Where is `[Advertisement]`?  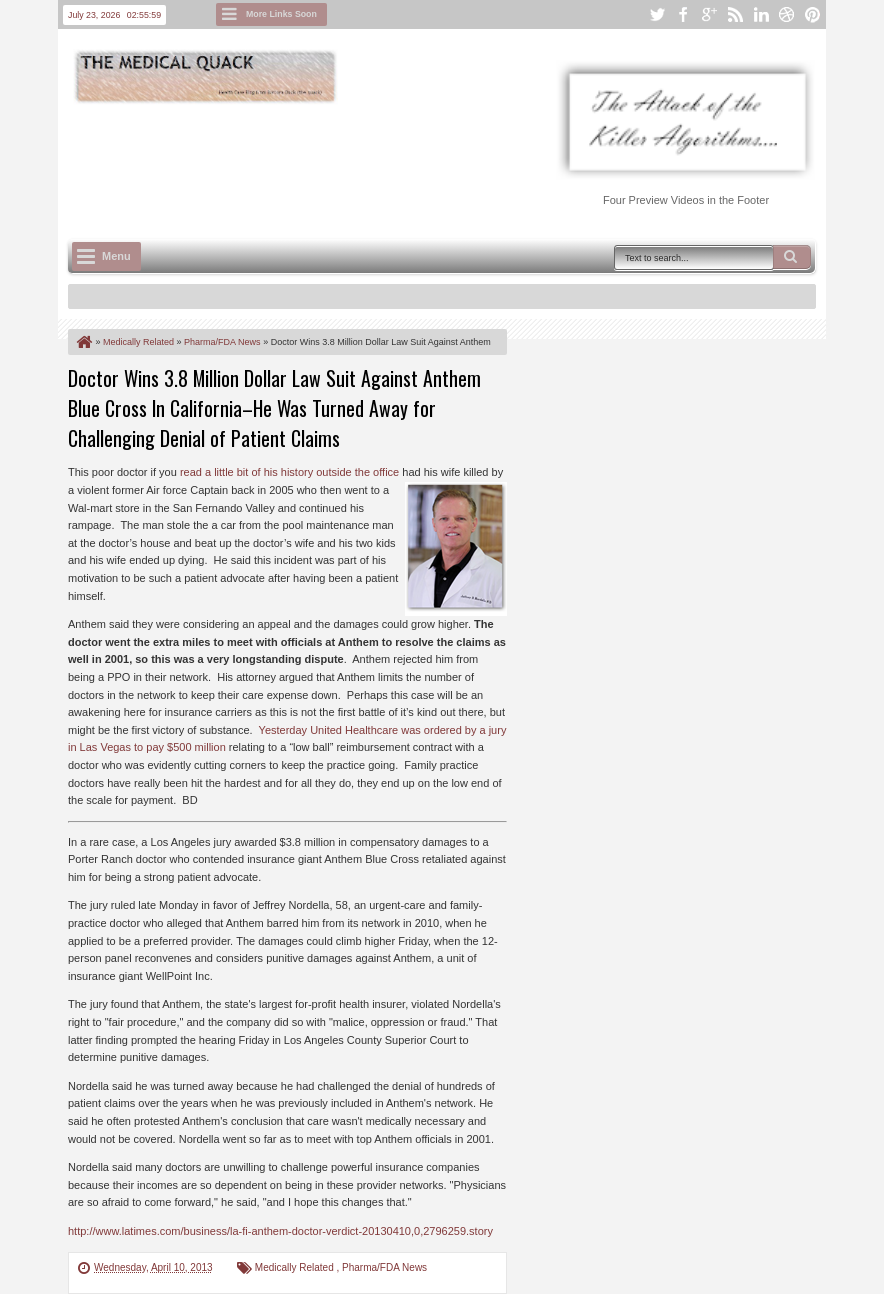 [Advertisement] is located at coordinates (432, 161).